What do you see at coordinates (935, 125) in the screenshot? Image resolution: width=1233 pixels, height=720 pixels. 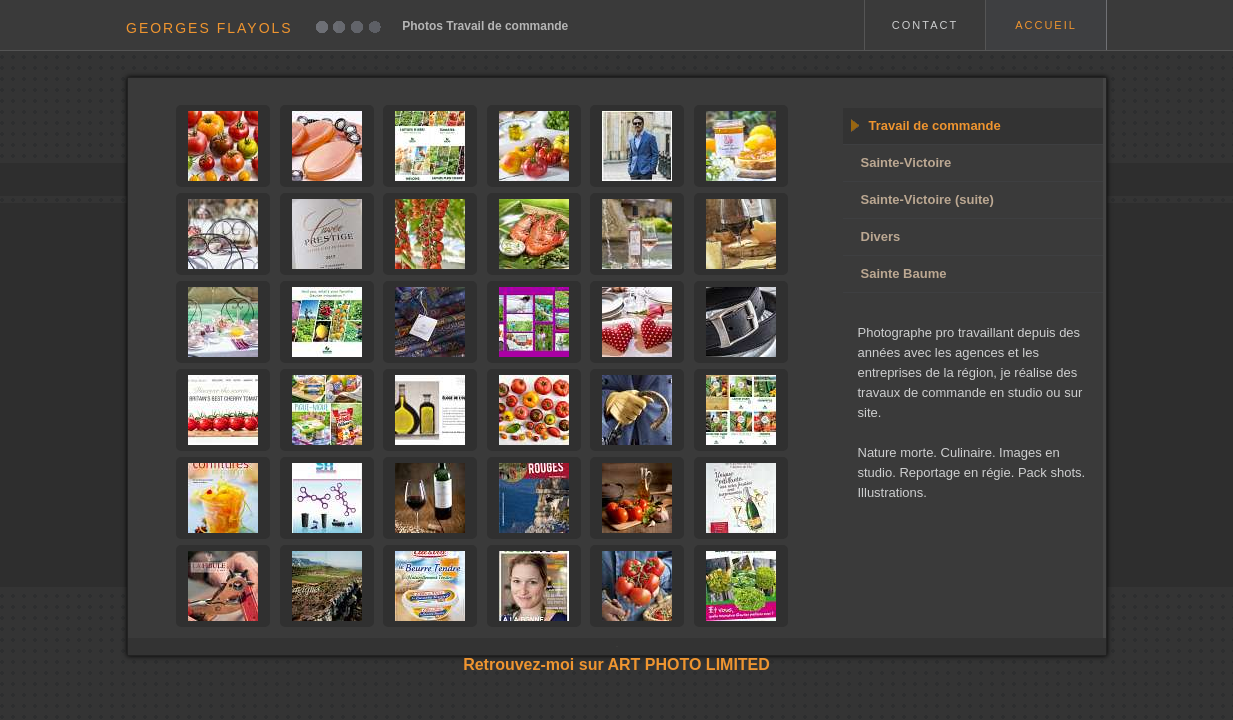 I see `Travail de commande` at bounding box center [935, 125].